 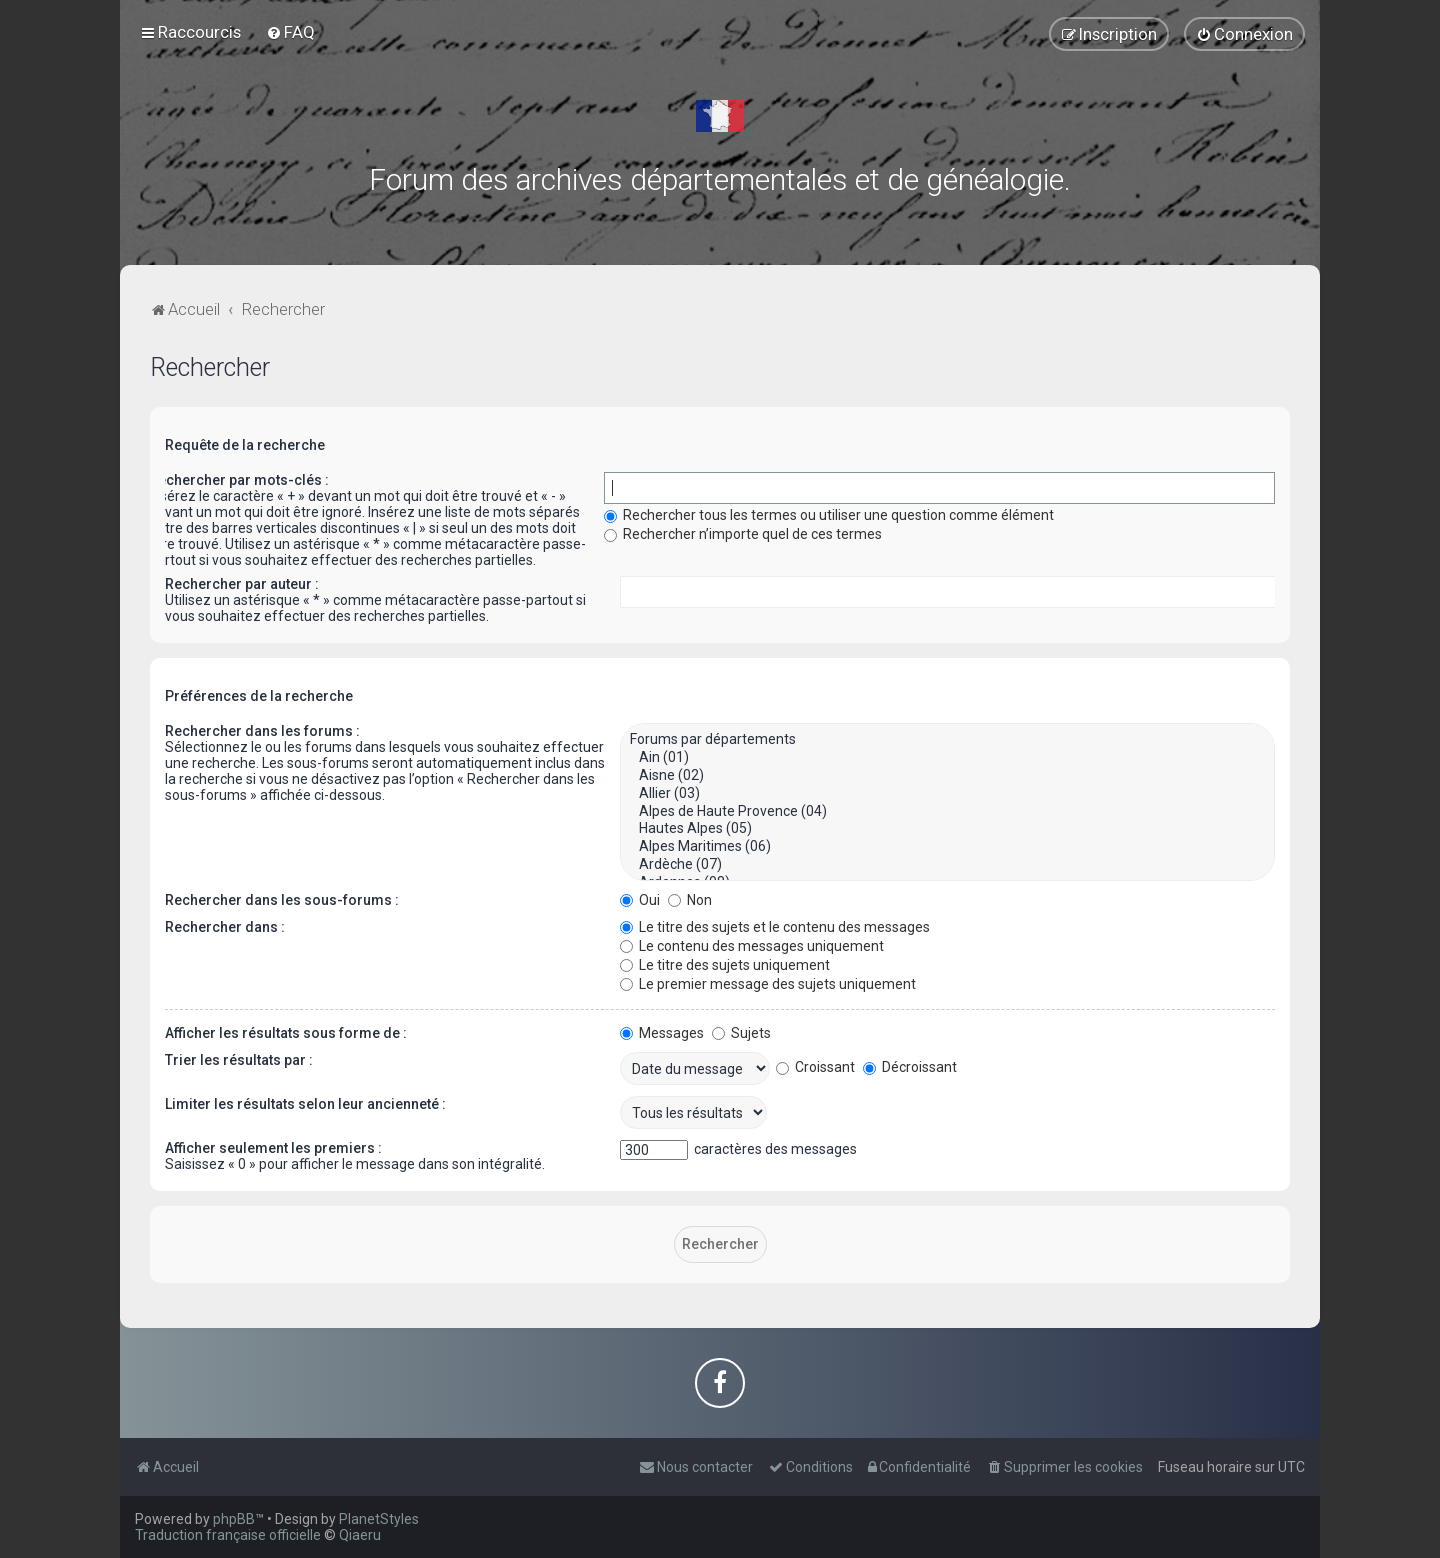 I want to click on Rechercher dans les sous-forums :, so click(x=282, y=900).